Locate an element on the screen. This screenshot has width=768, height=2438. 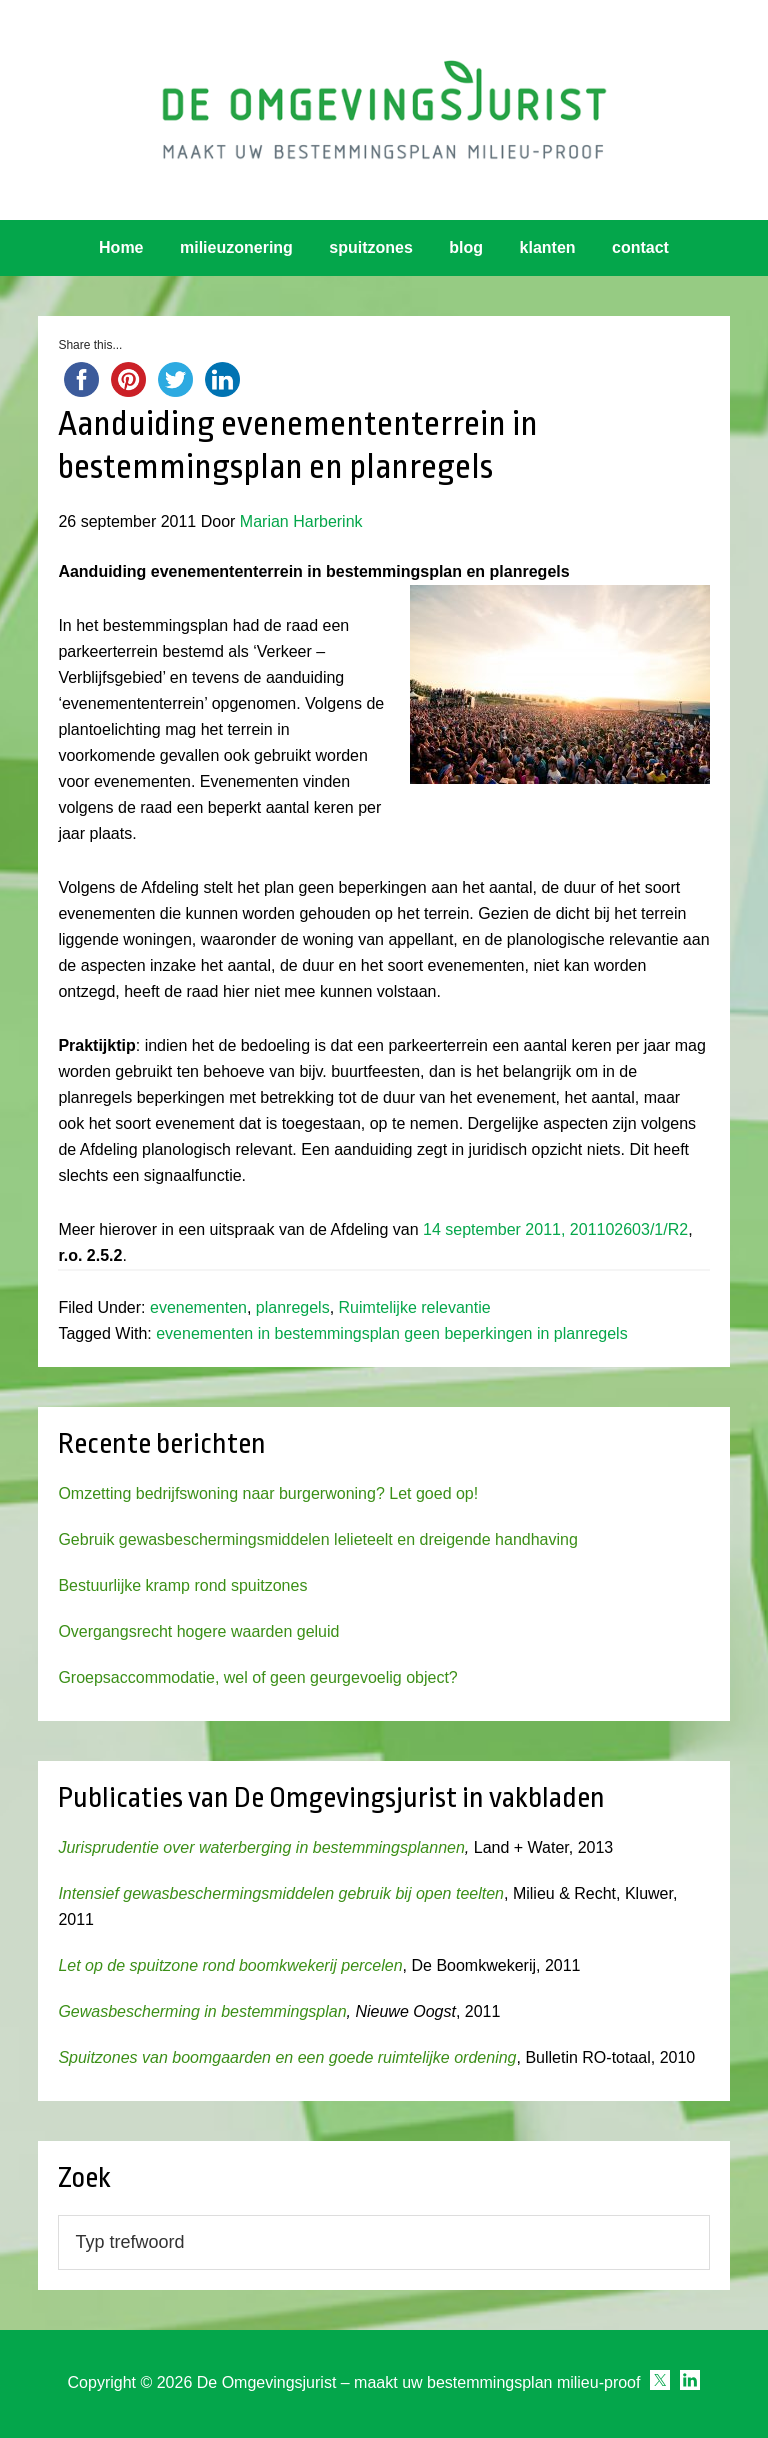
Omzetting bedrijfswoning naar burgerwoning? Let goed op! is located at coordinates (268, 1493).